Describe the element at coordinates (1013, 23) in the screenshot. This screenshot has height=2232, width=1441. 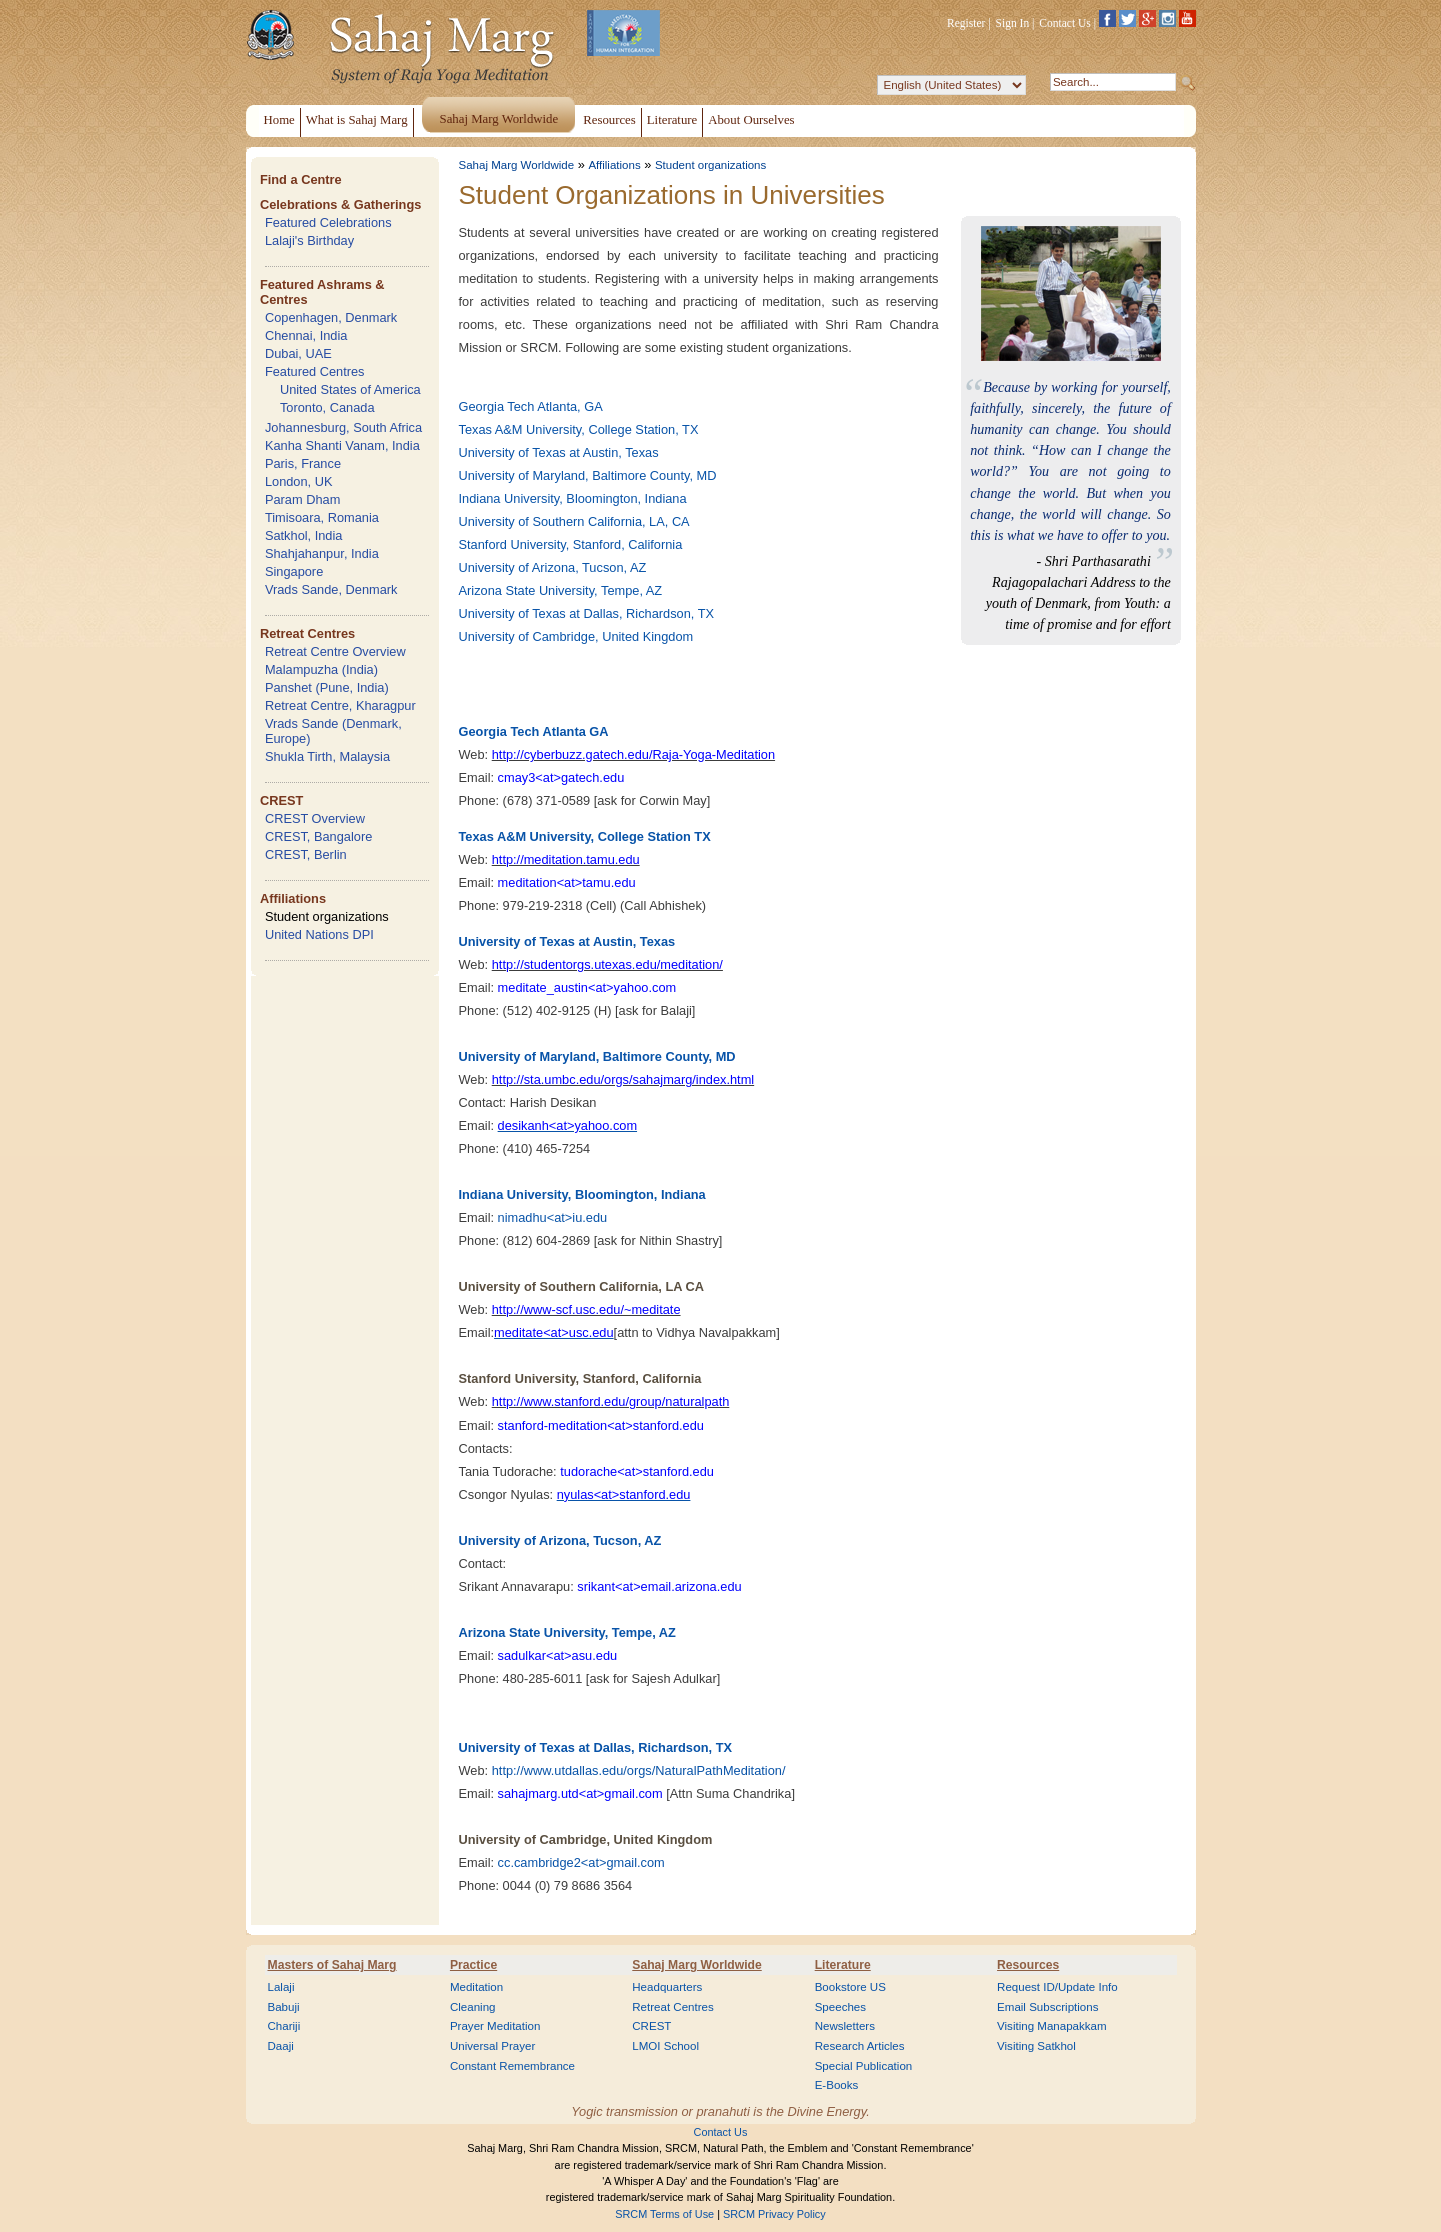
I see `Sign In` at that location.